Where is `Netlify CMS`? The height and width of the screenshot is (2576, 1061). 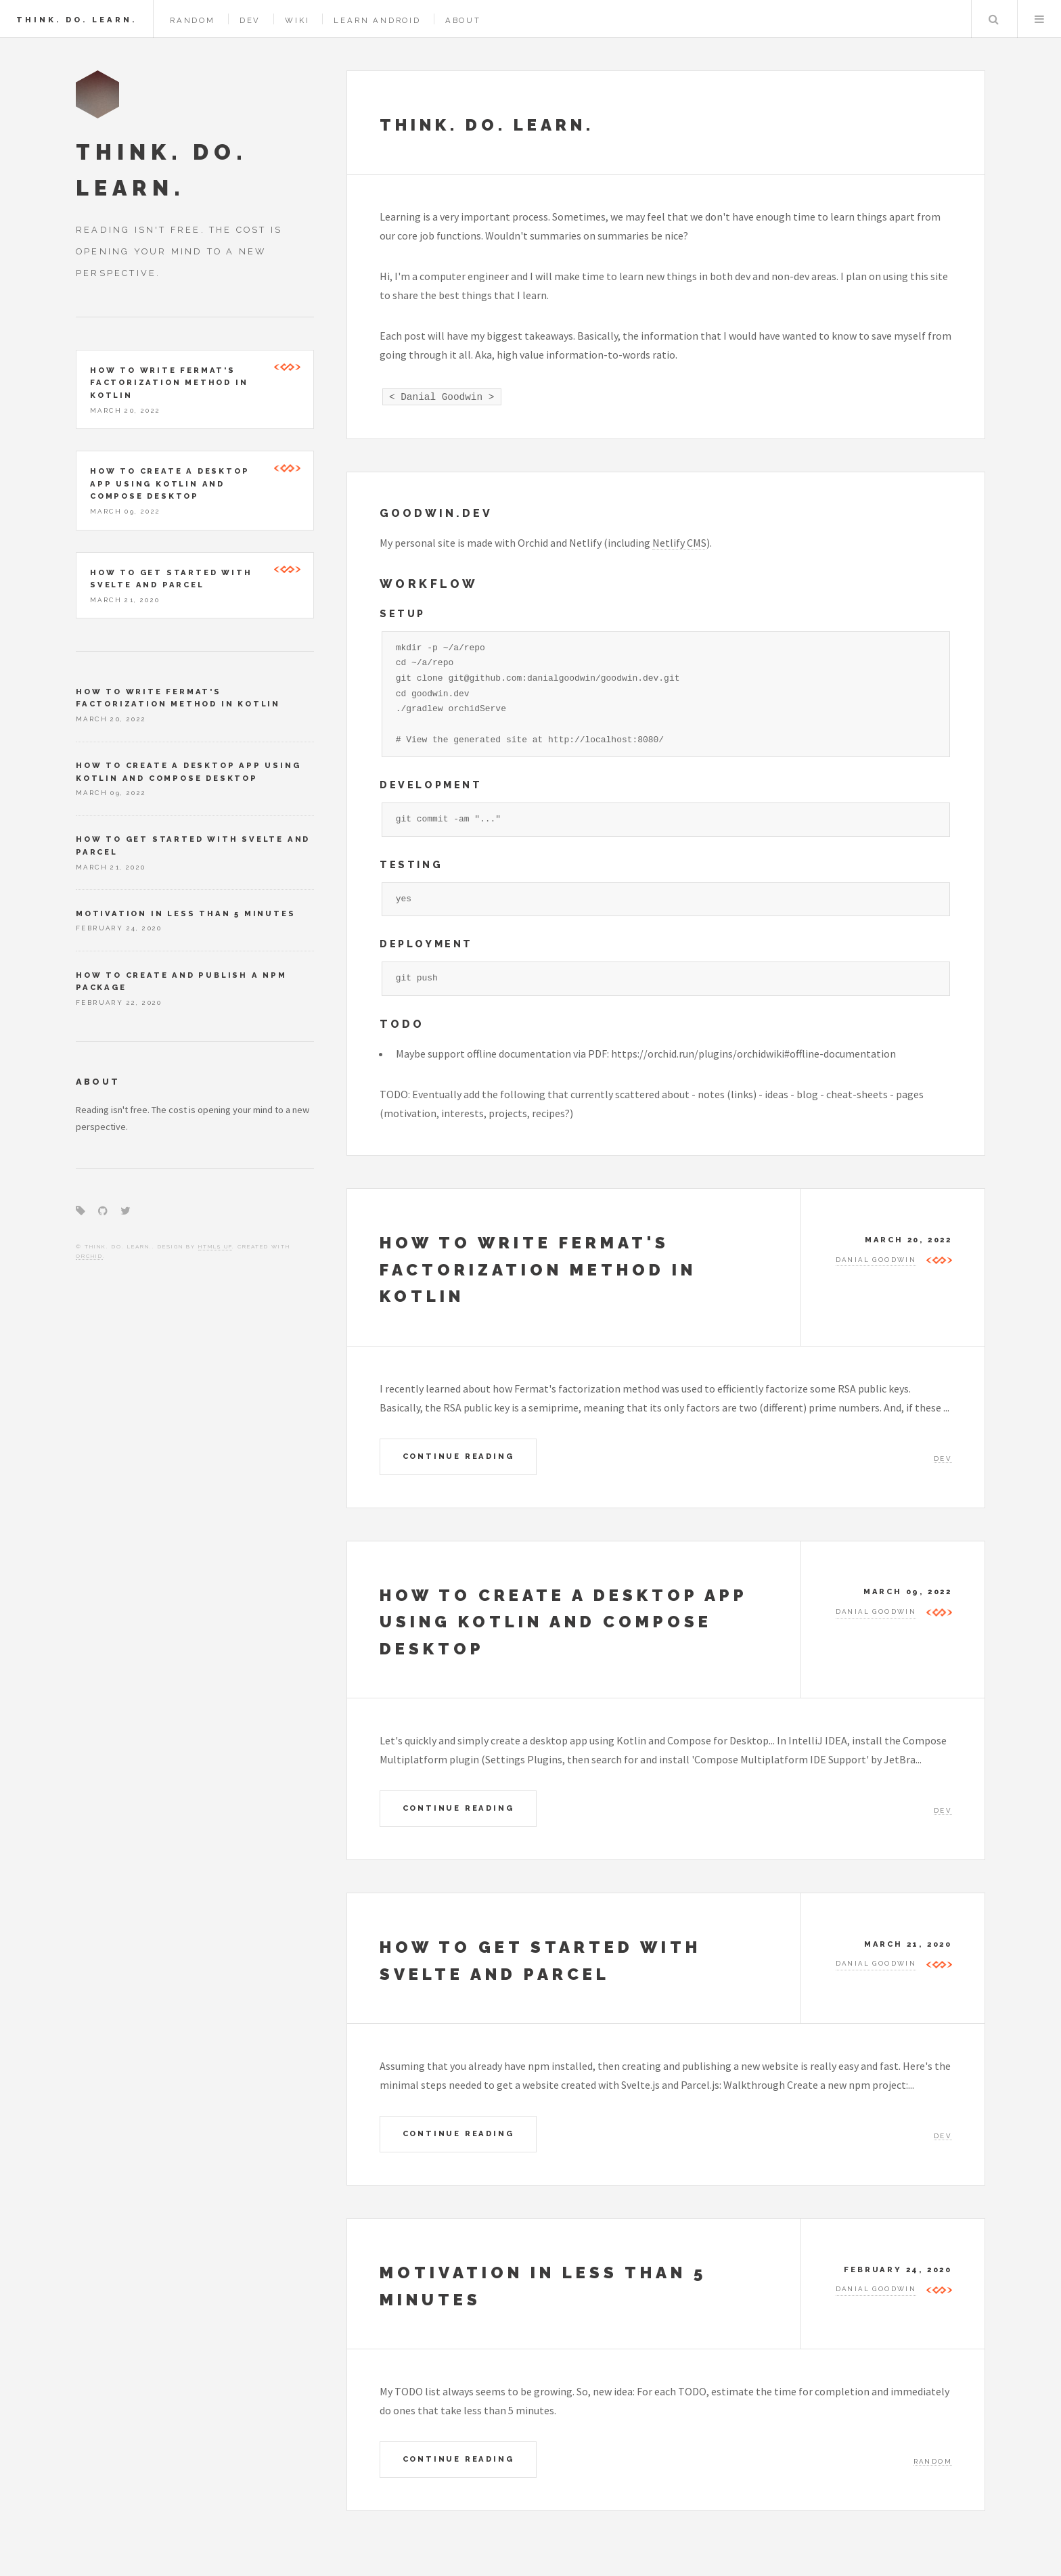
Netlify CMS is located at coordinates (679, 542).